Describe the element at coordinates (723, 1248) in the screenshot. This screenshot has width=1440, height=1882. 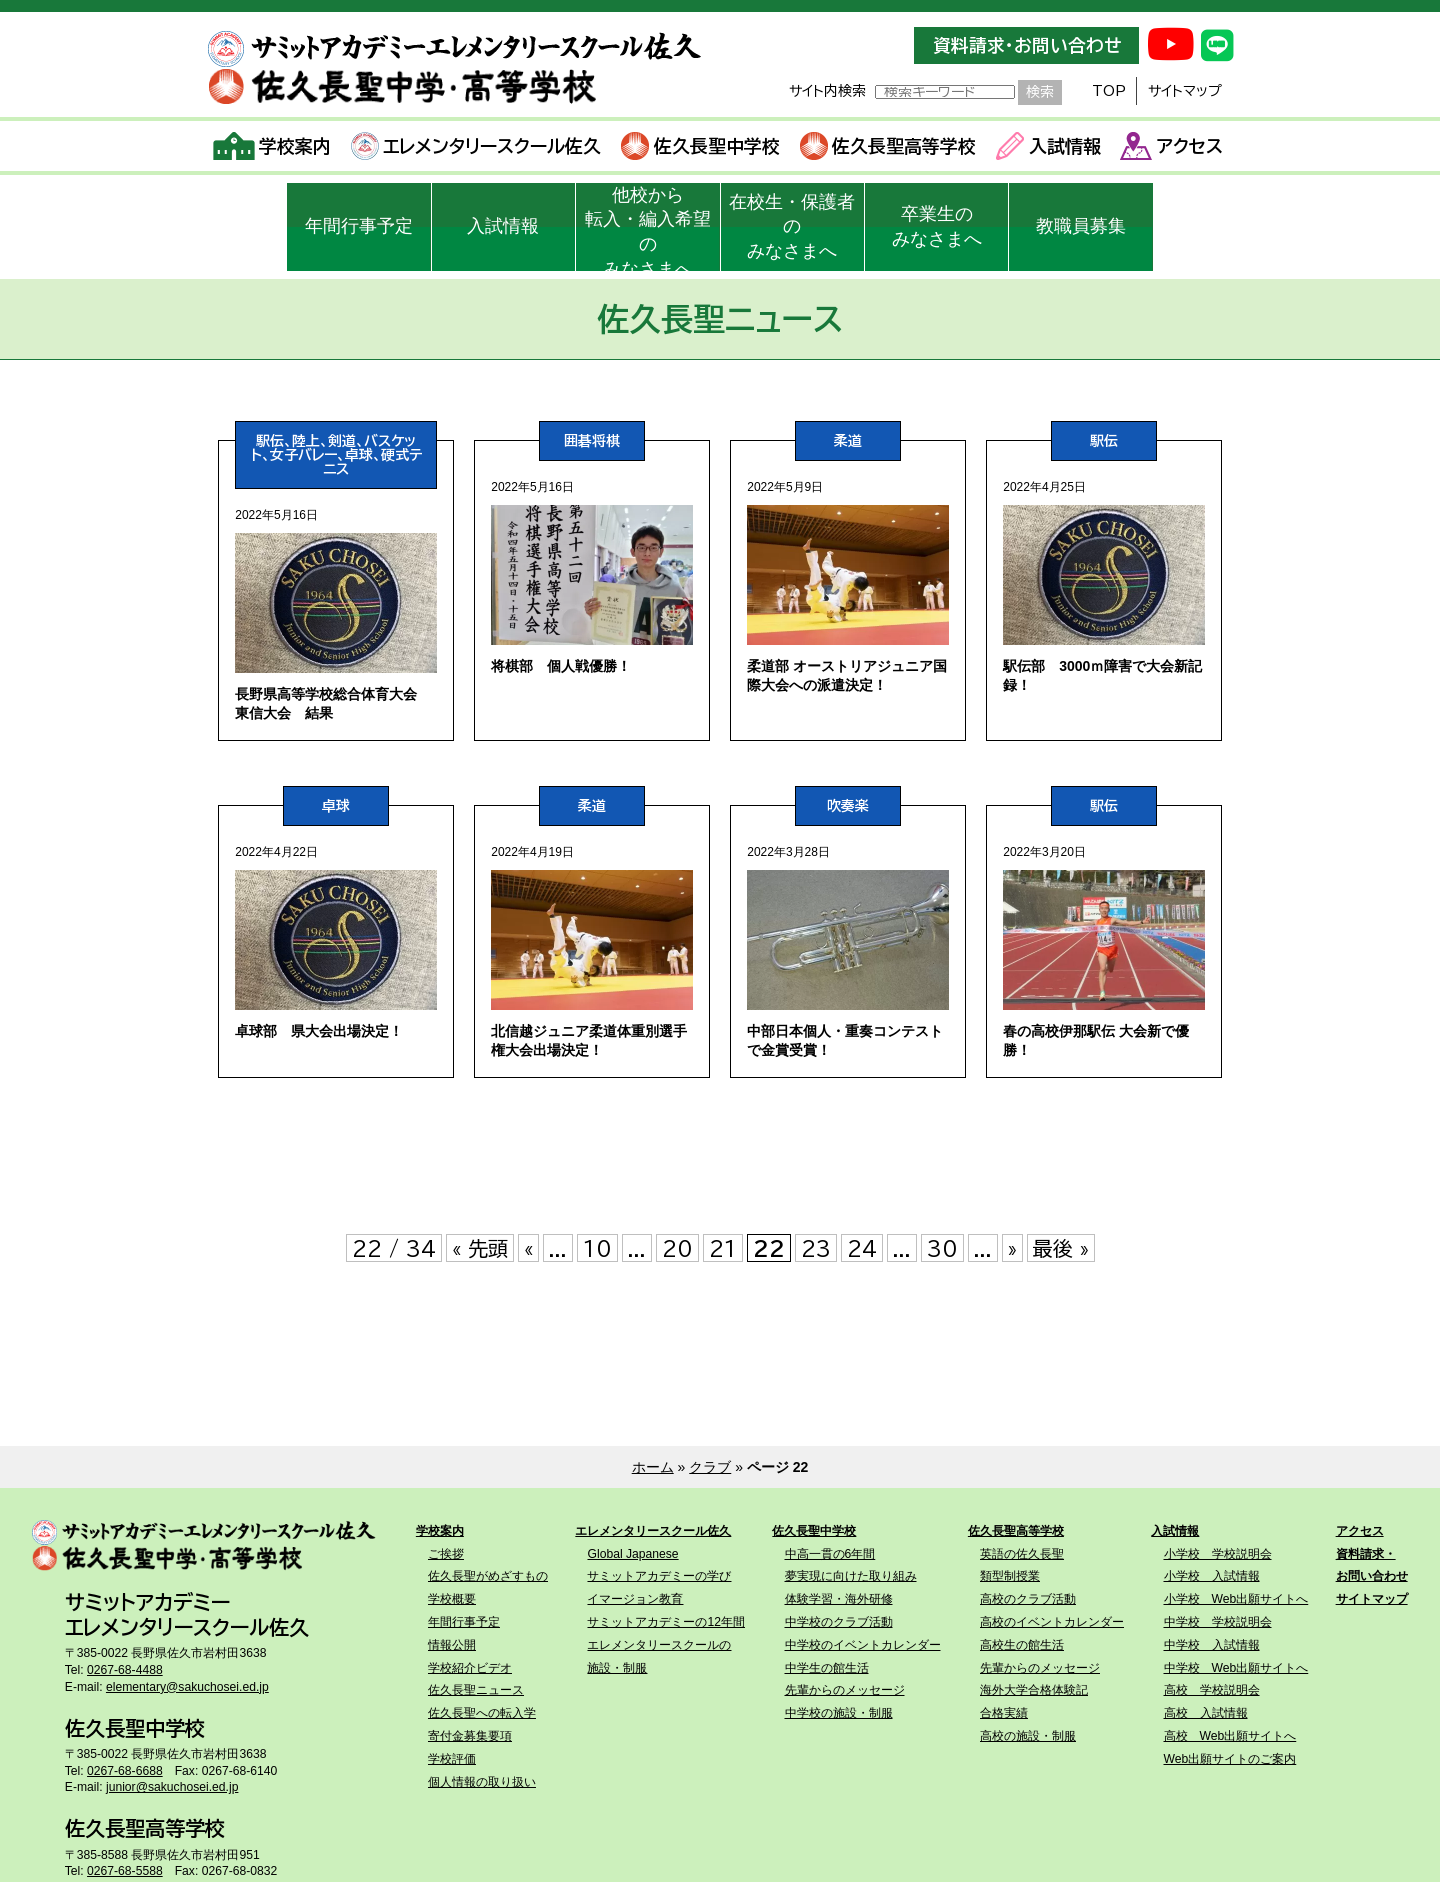
I see `21` at that location.